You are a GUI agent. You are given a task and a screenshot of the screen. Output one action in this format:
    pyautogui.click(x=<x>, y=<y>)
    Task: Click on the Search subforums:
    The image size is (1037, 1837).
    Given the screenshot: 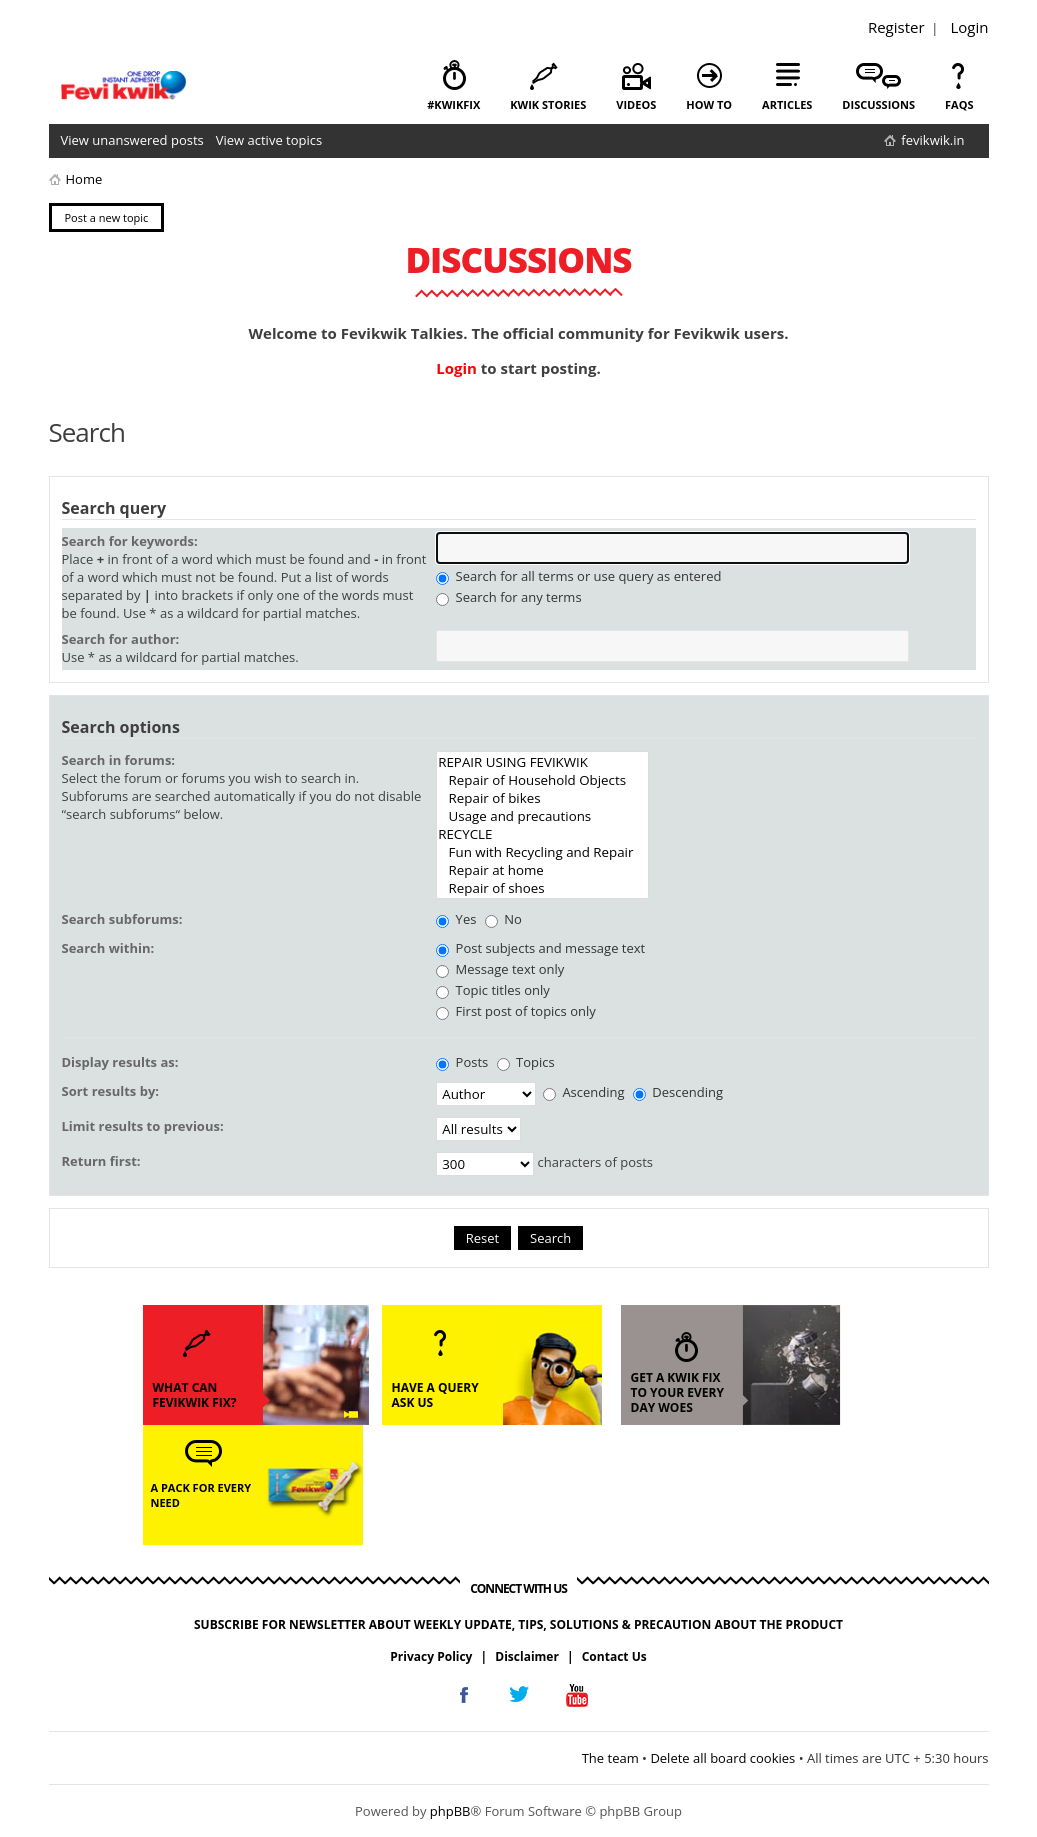 What is the action you would take?
    pyautogui.click(x=122, y=919)
    